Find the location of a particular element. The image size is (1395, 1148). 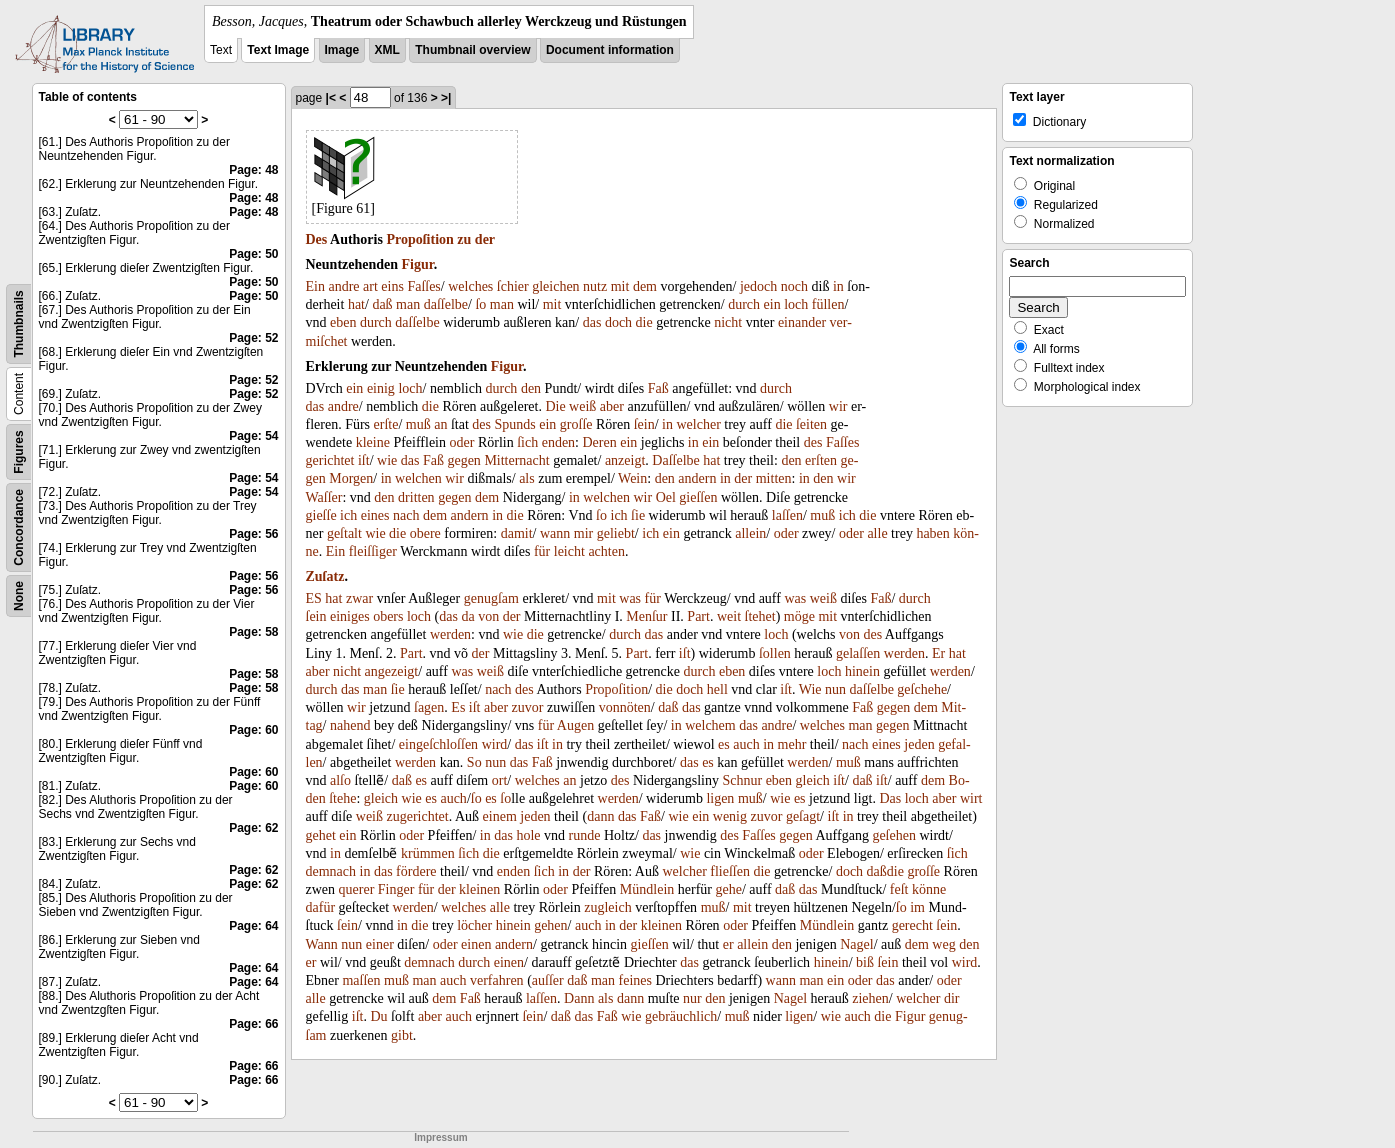

auſſer is located at coordinates (548, 980).